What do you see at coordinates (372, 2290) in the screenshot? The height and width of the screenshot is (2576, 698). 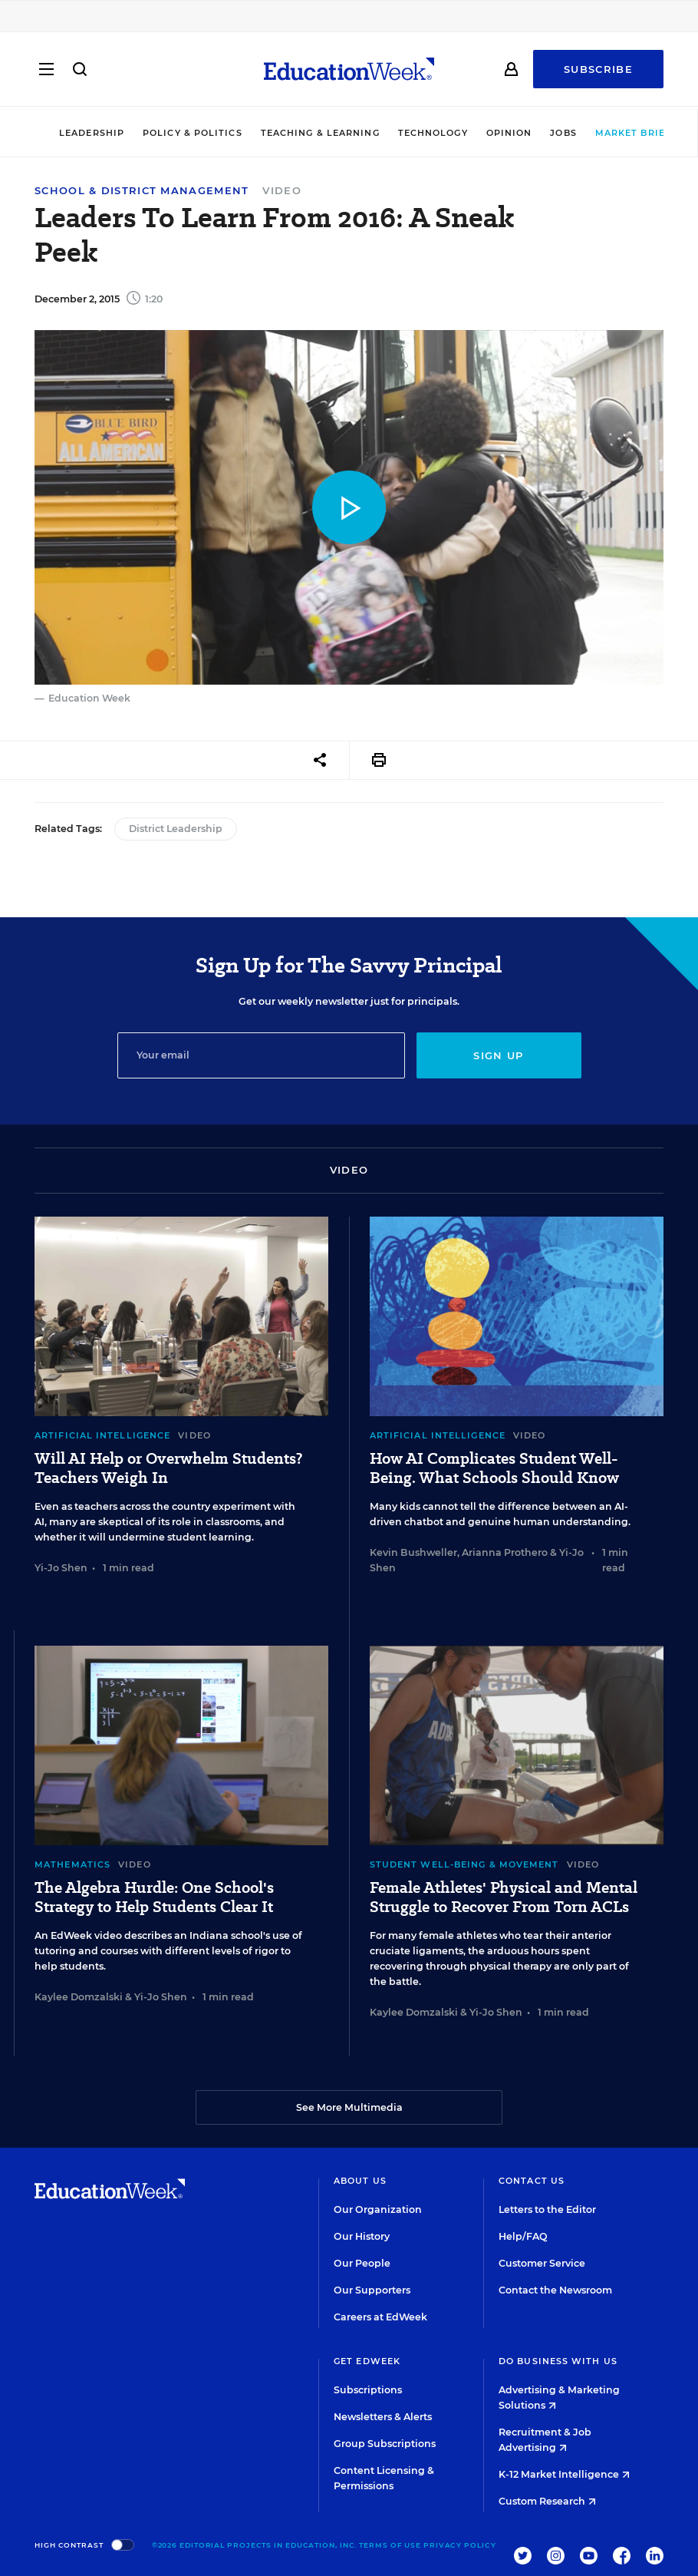 I see `Our Supporters` at bounding box center [372, 2290].